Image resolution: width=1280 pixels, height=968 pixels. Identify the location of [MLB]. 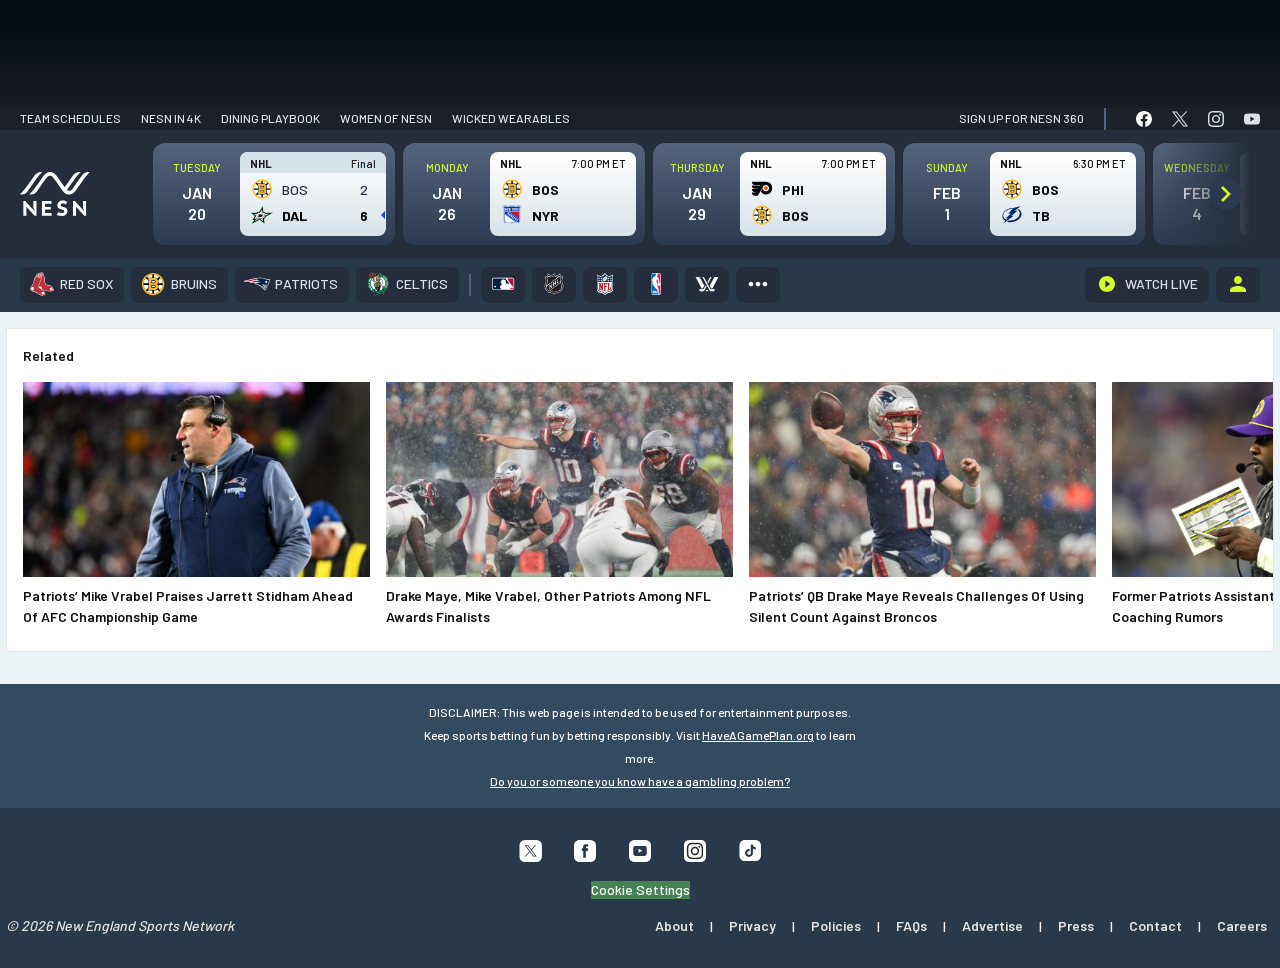
(503, 285).